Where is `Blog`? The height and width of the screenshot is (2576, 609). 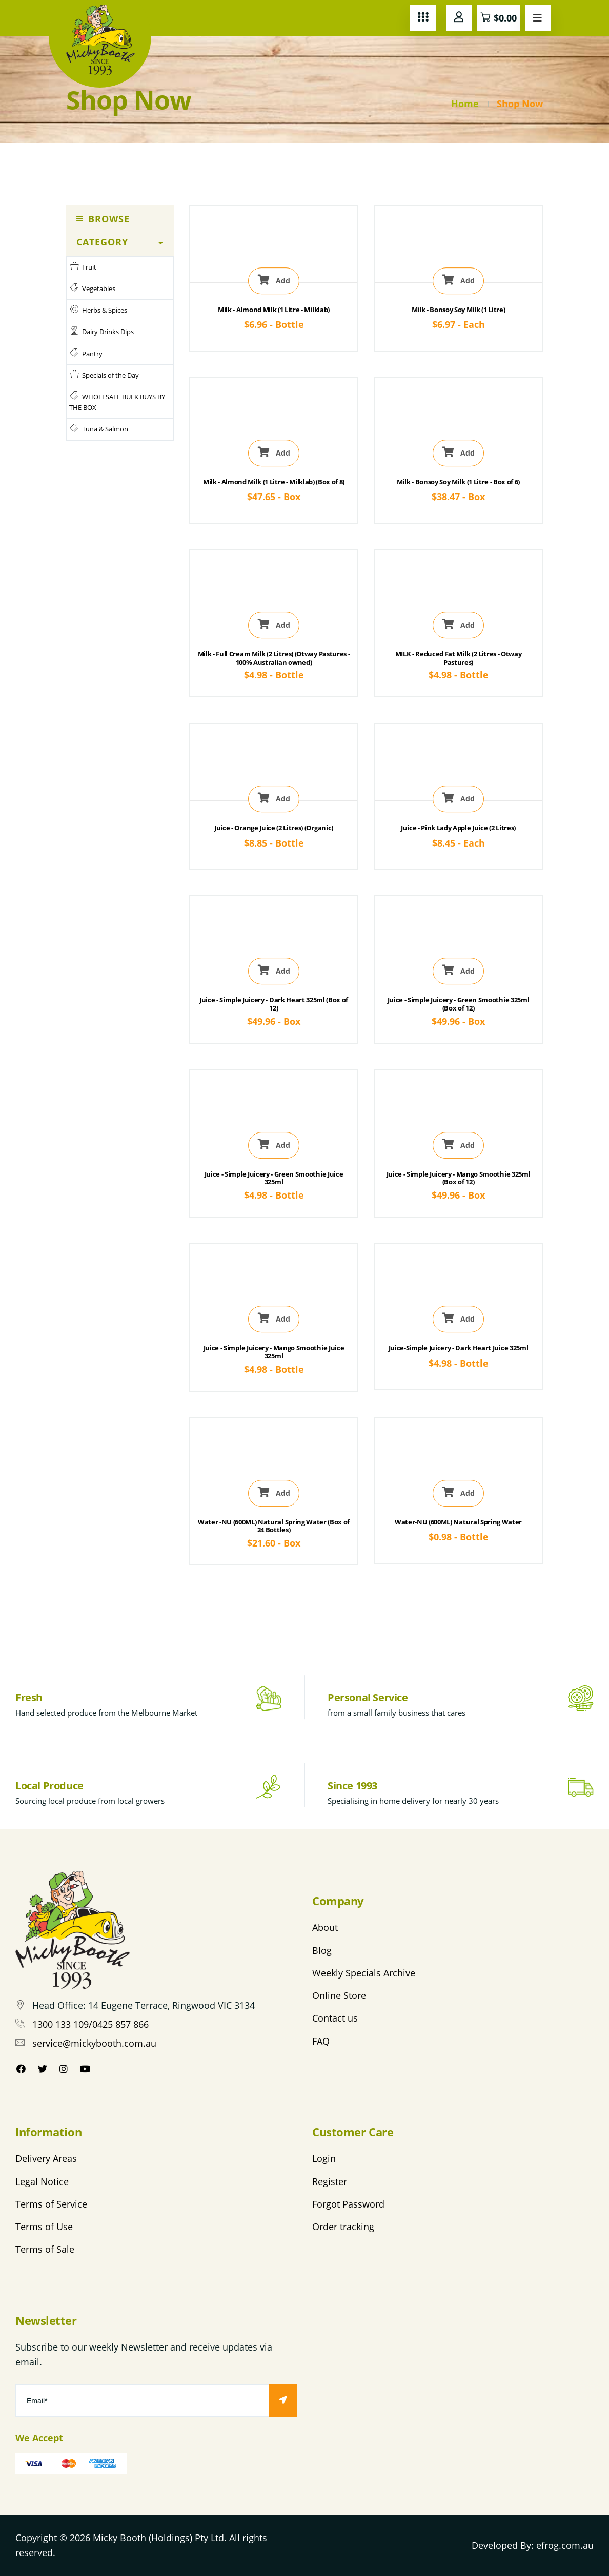 Blog is located at coordinates (322, 1950).